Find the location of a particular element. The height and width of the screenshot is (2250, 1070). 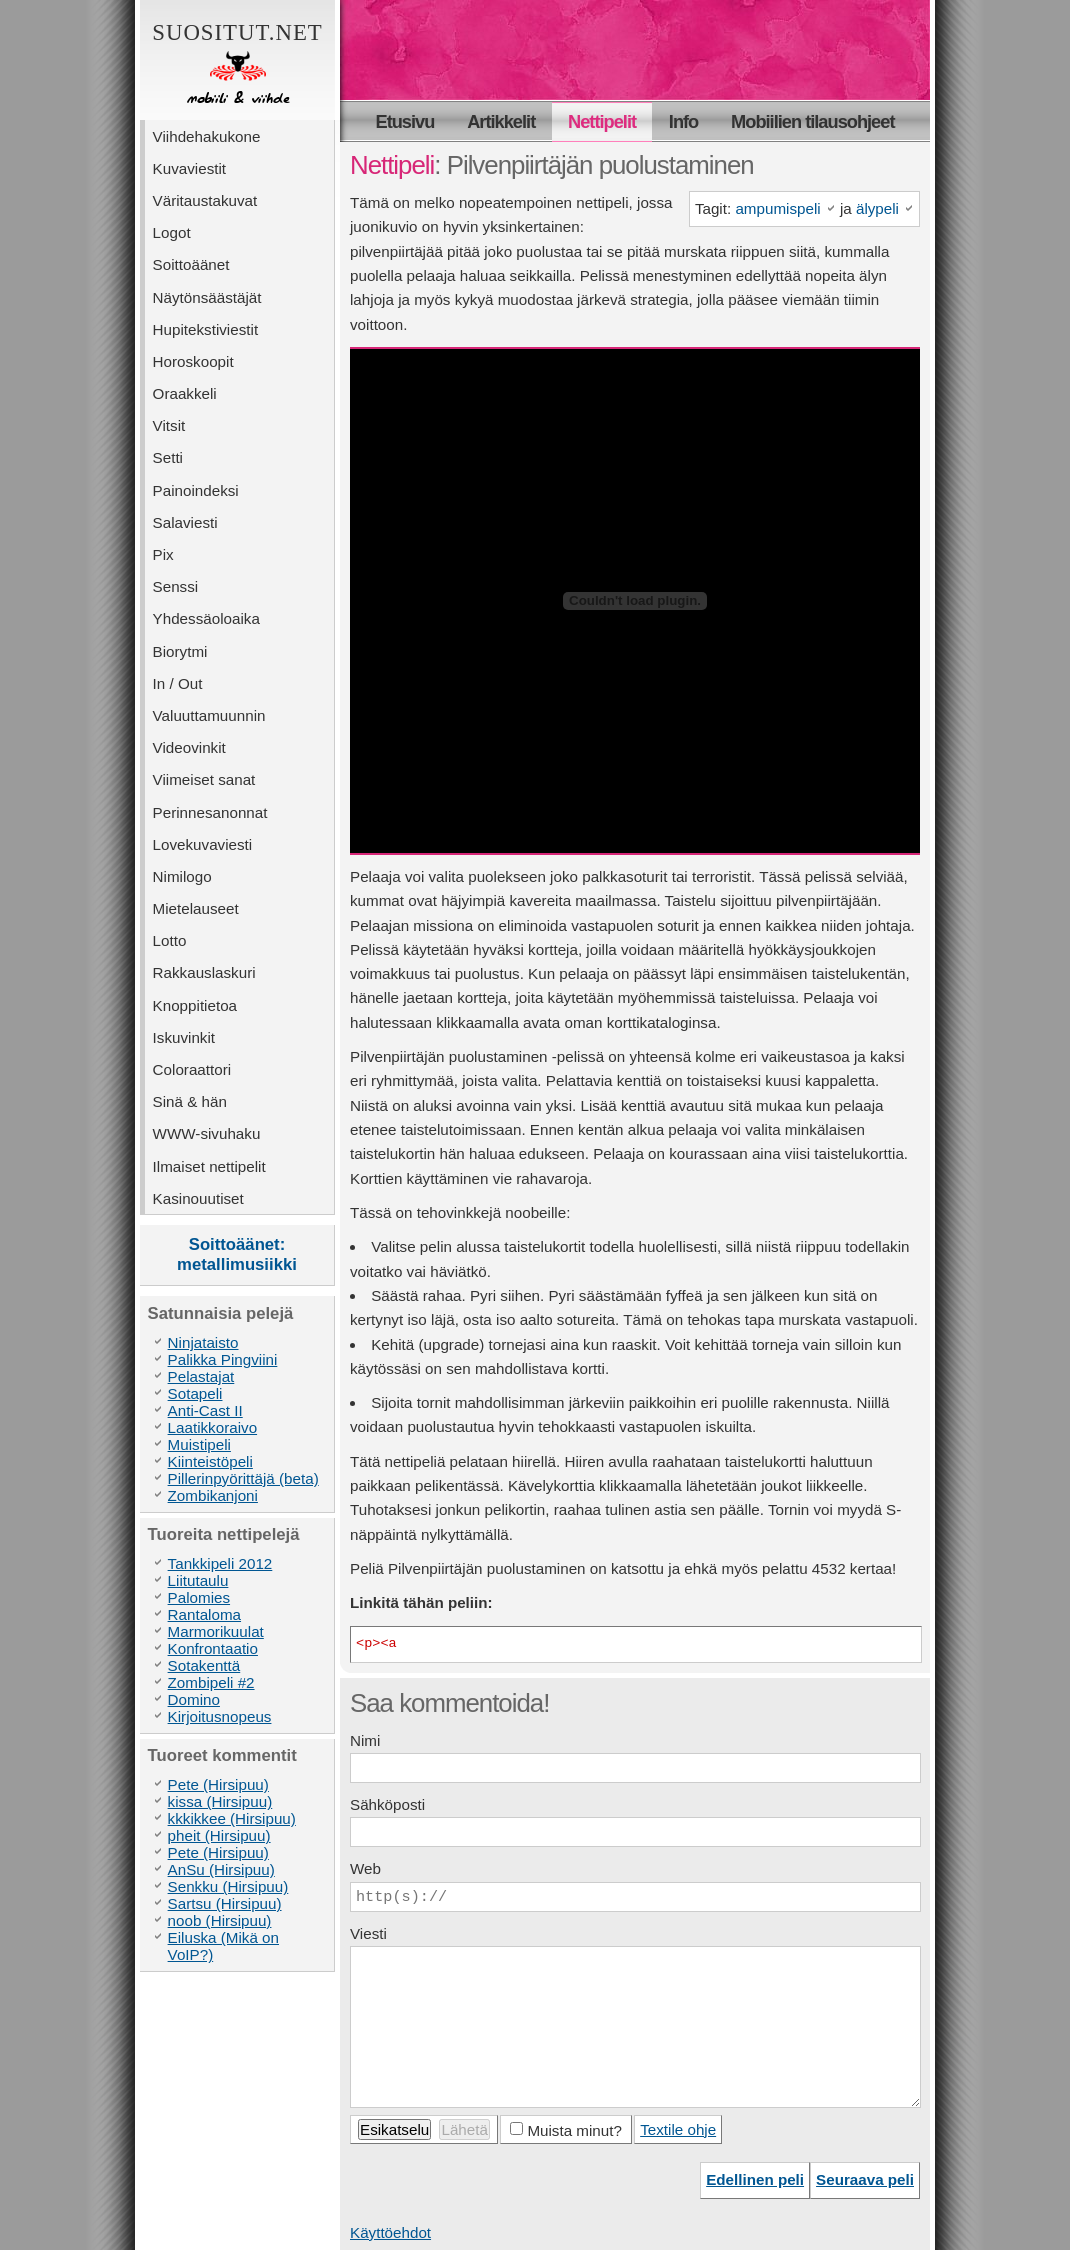

Textile ohje is located at coordinates (678, 2129).